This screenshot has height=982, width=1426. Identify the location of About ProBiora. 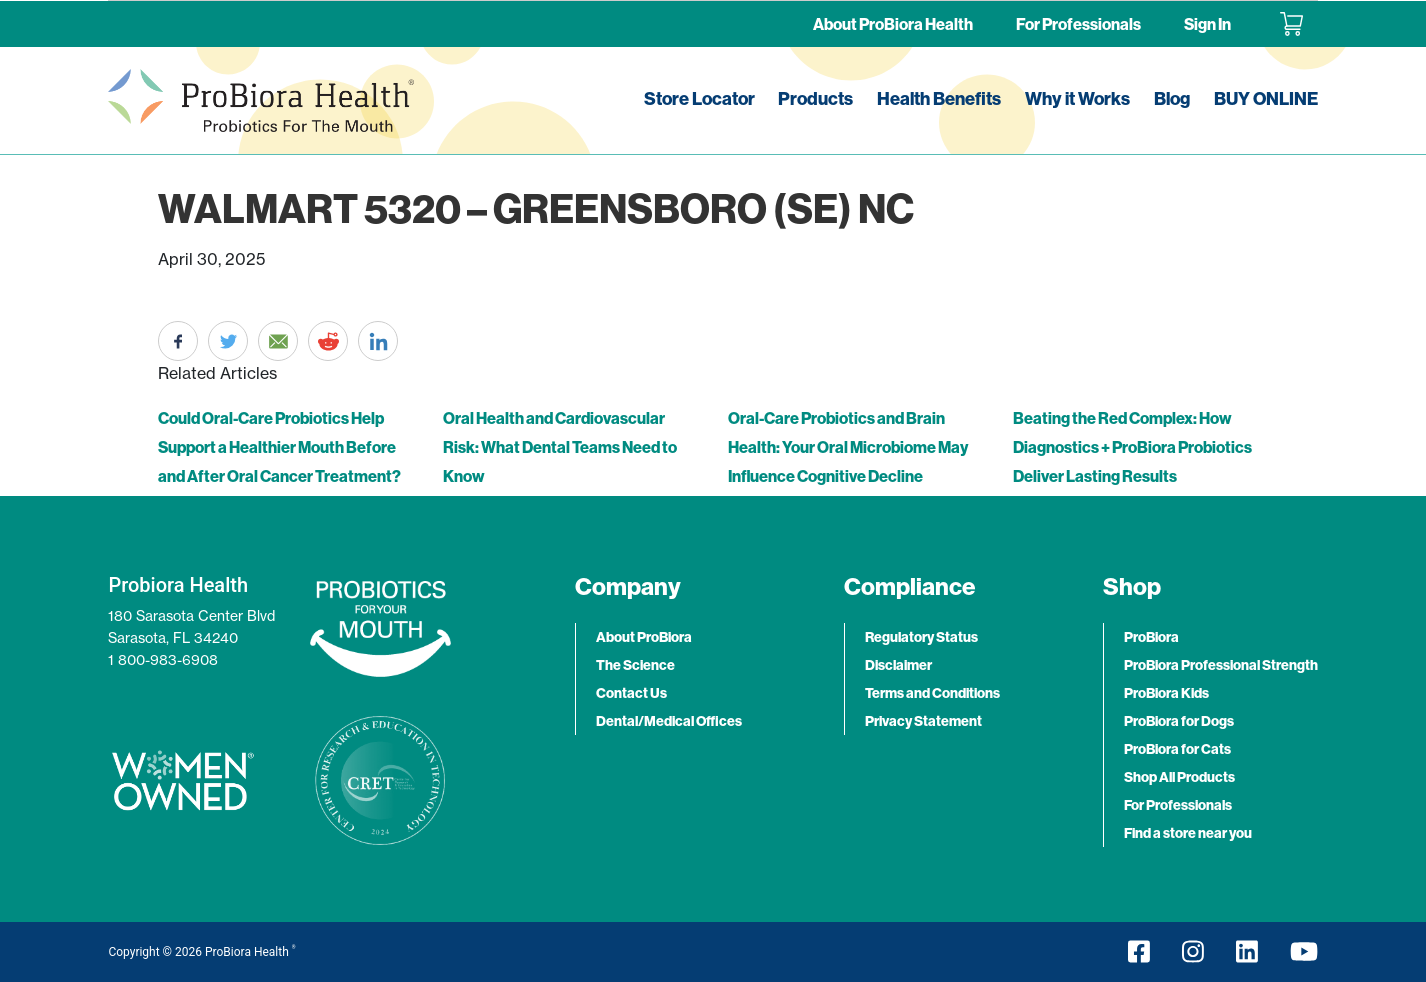
(644, 637).